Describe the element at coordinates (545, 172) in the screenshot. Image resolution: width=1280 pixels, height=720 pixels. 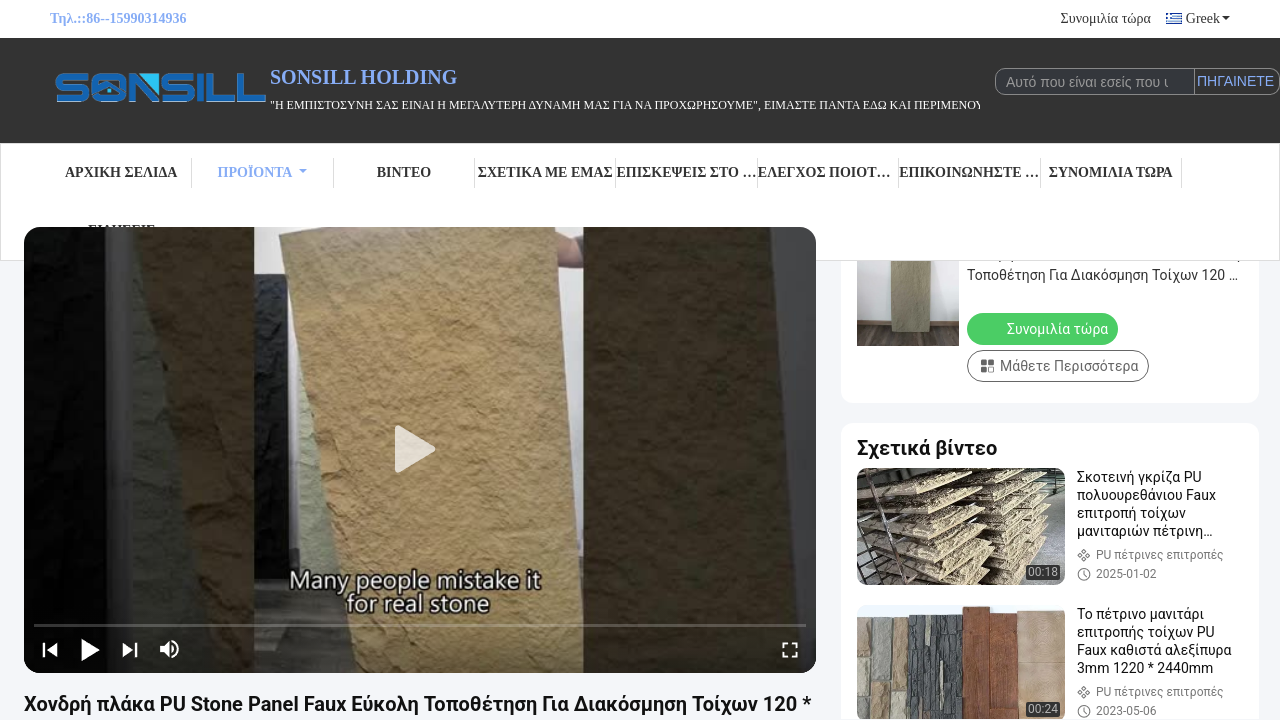
I see `Σχετικά με εμάς` at that location.